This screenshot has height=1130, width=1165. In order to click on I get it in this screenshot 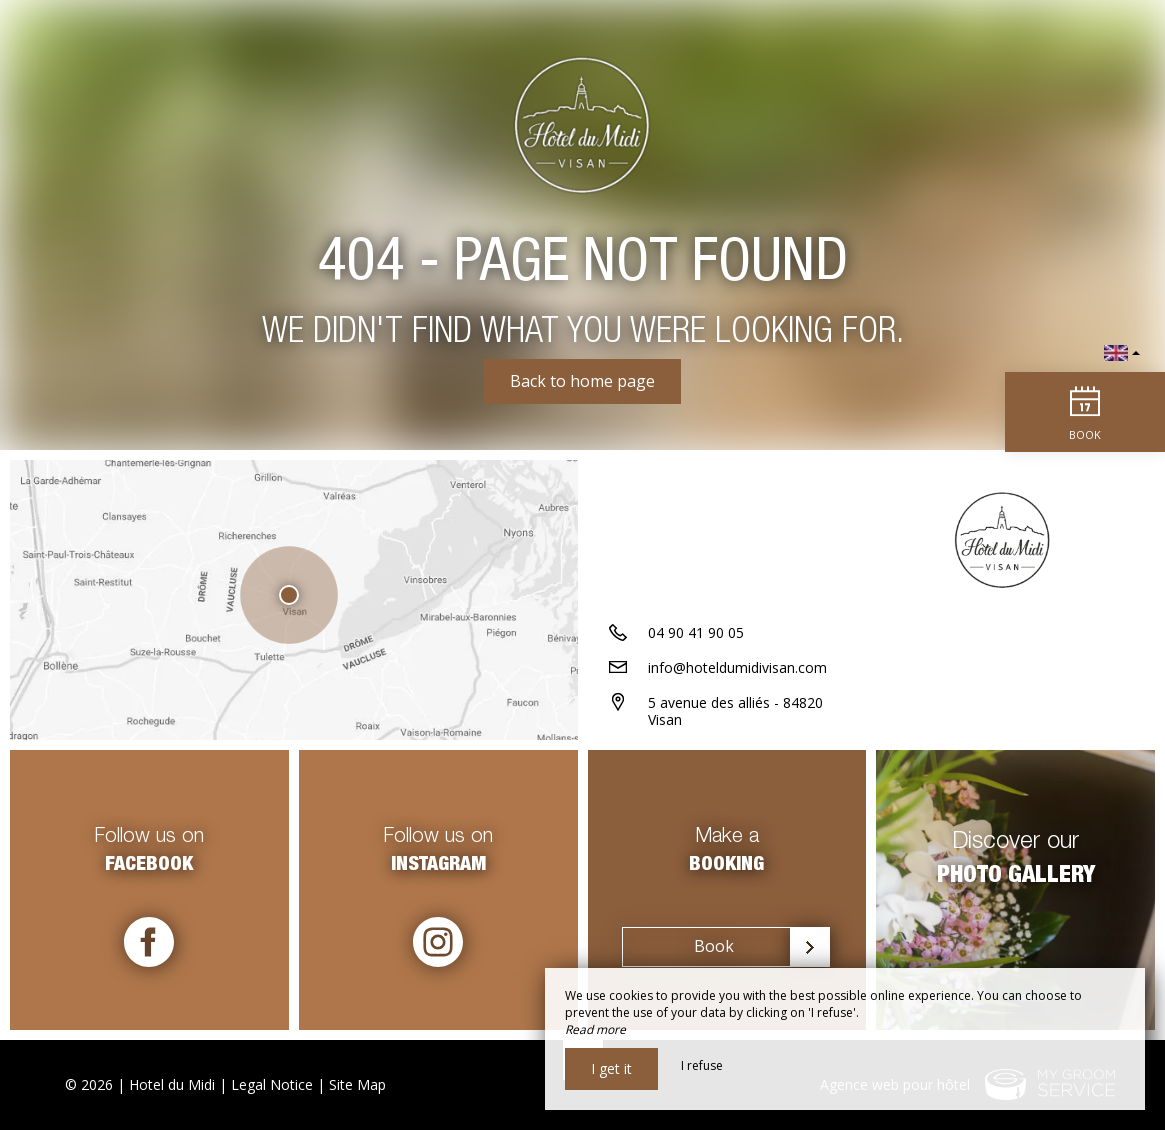, I will do `click(611, 1068)`.